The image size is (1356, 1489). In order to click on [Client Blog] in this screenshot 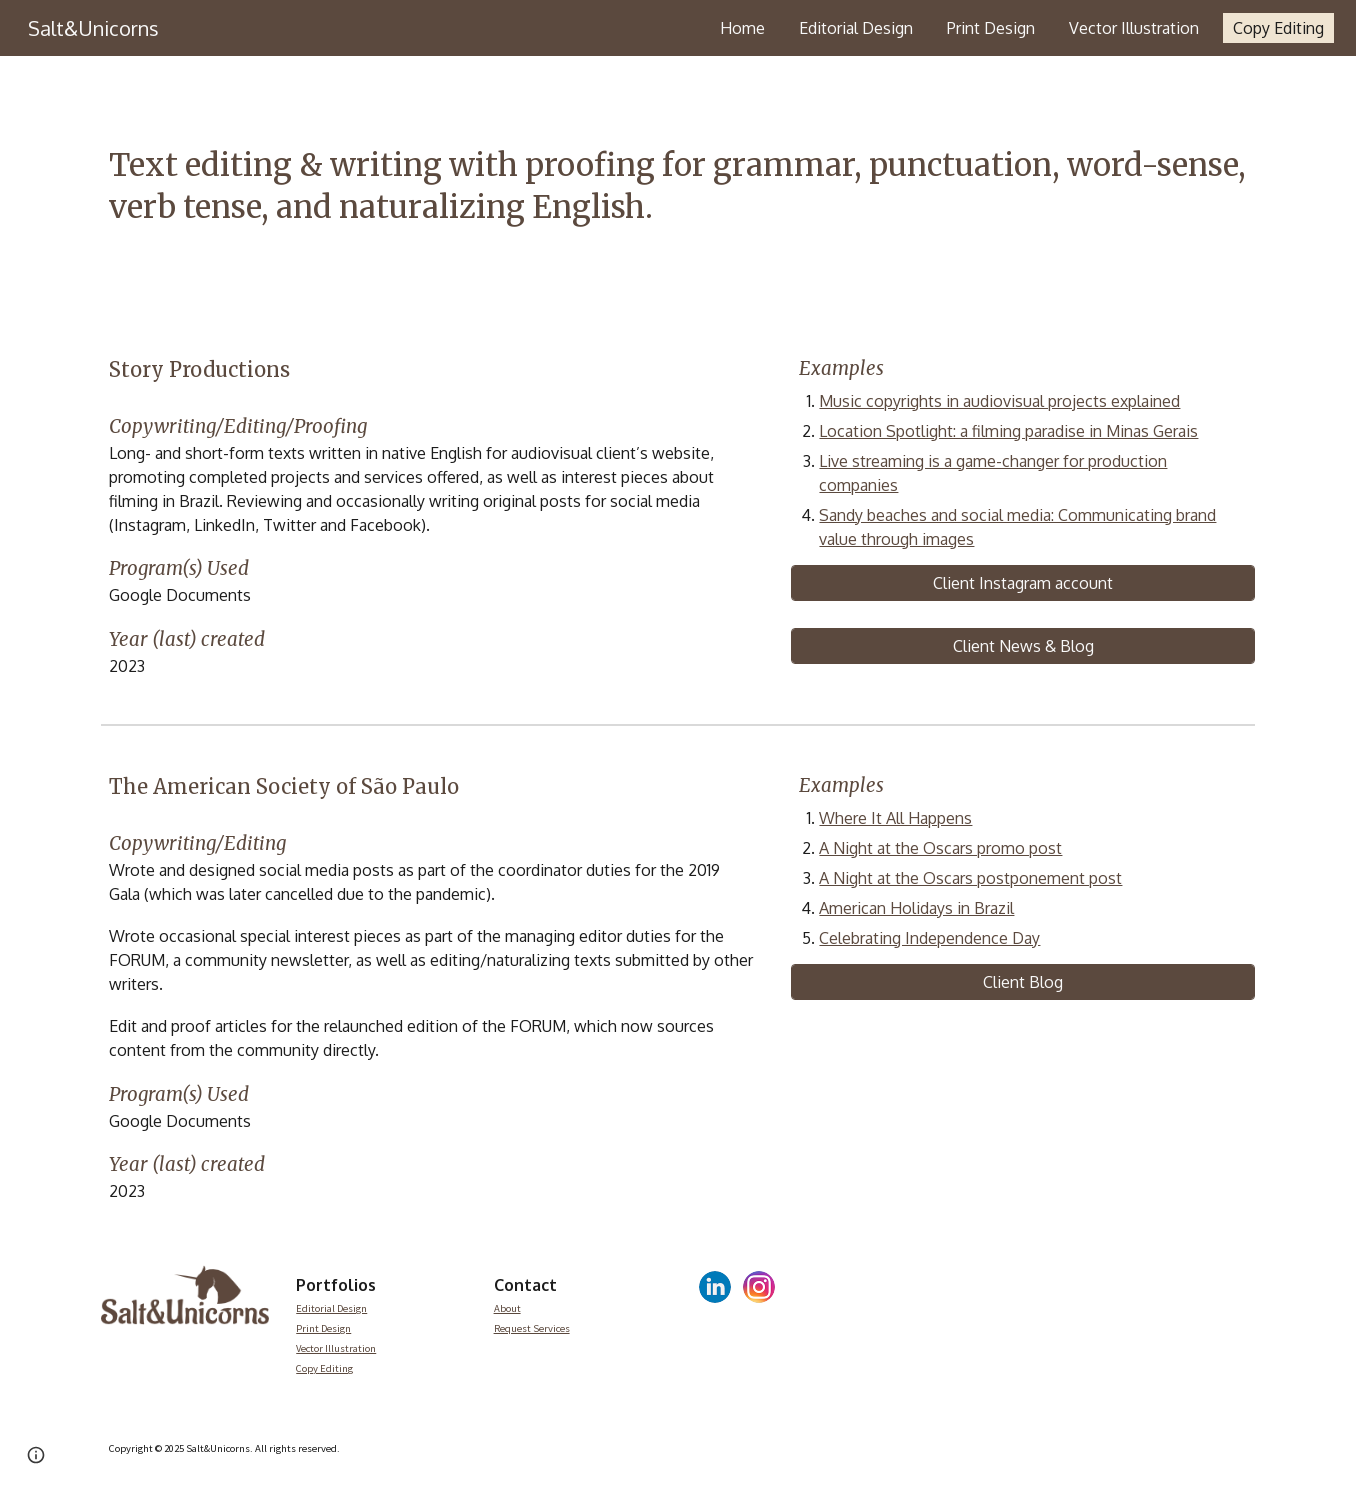, I will do `click(1023, 982)`.